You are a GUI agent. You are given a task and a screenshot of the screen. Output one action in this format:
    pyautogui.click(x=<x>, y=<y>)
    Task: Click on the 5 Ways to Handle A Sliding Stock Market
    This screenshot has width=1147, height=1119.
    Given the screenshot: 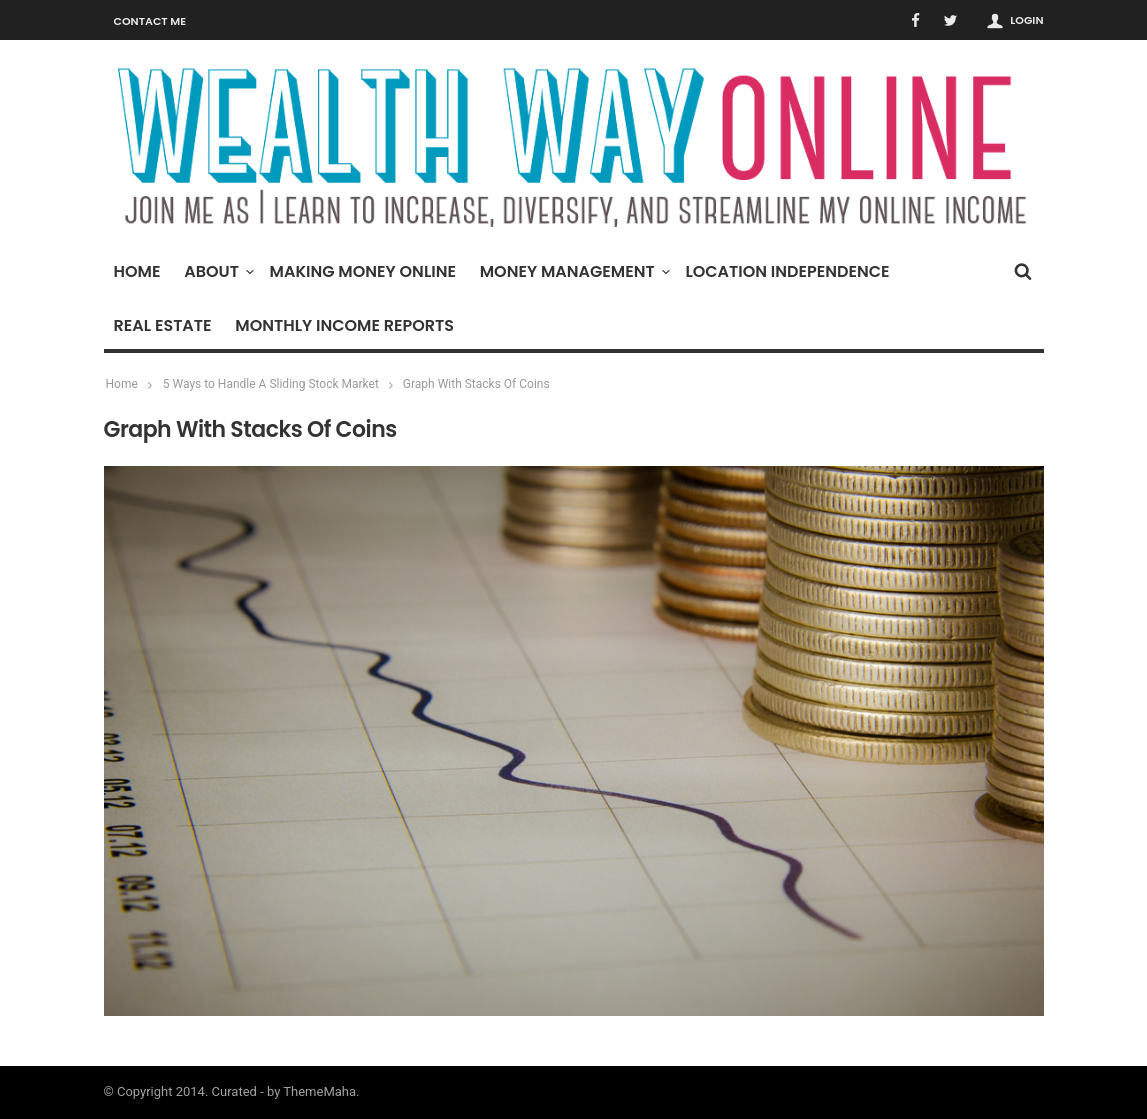 What is the action you would take?
    pyautogui.click(x=271, y=384)
    